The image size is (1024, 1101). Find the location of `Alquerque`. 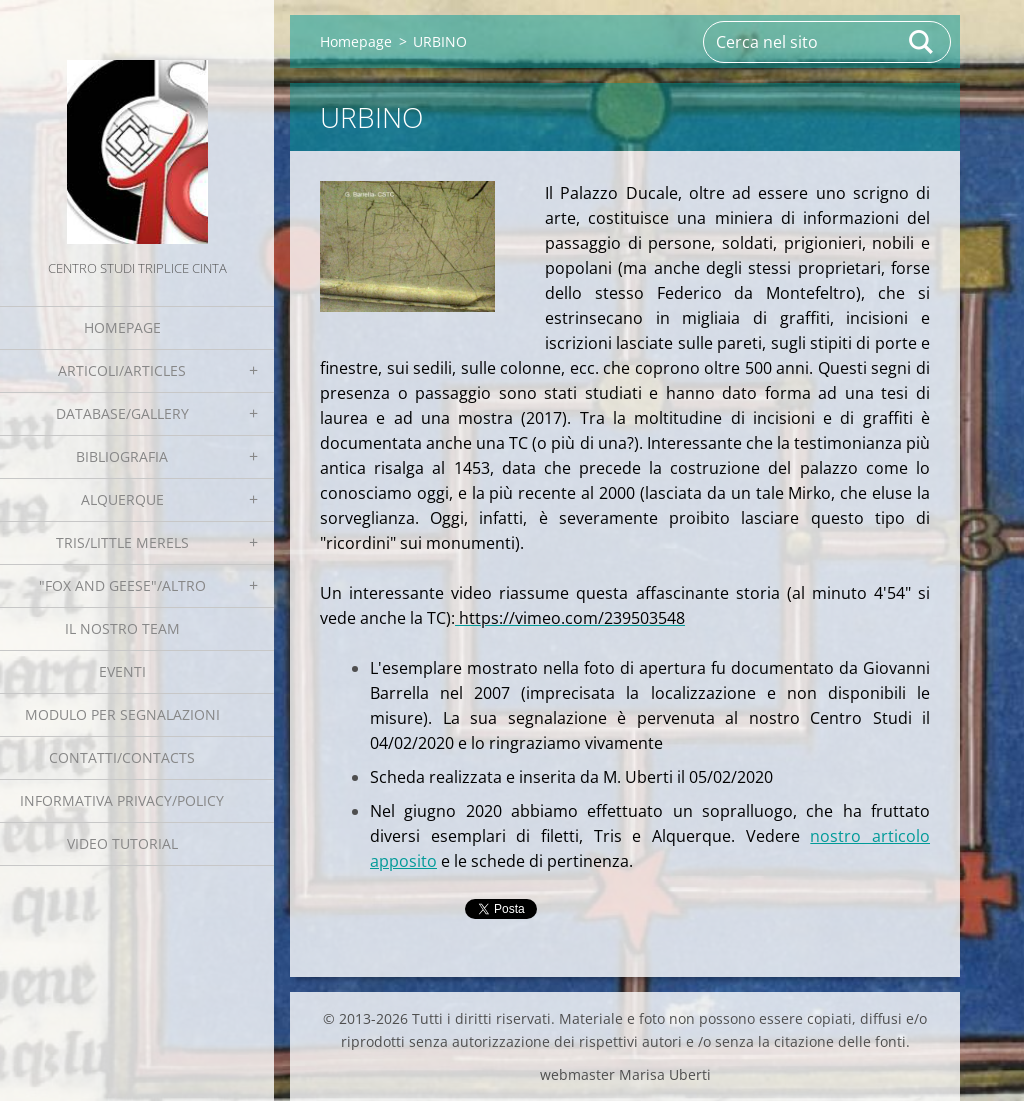

Alquerque is located at coordinates (122, 499).